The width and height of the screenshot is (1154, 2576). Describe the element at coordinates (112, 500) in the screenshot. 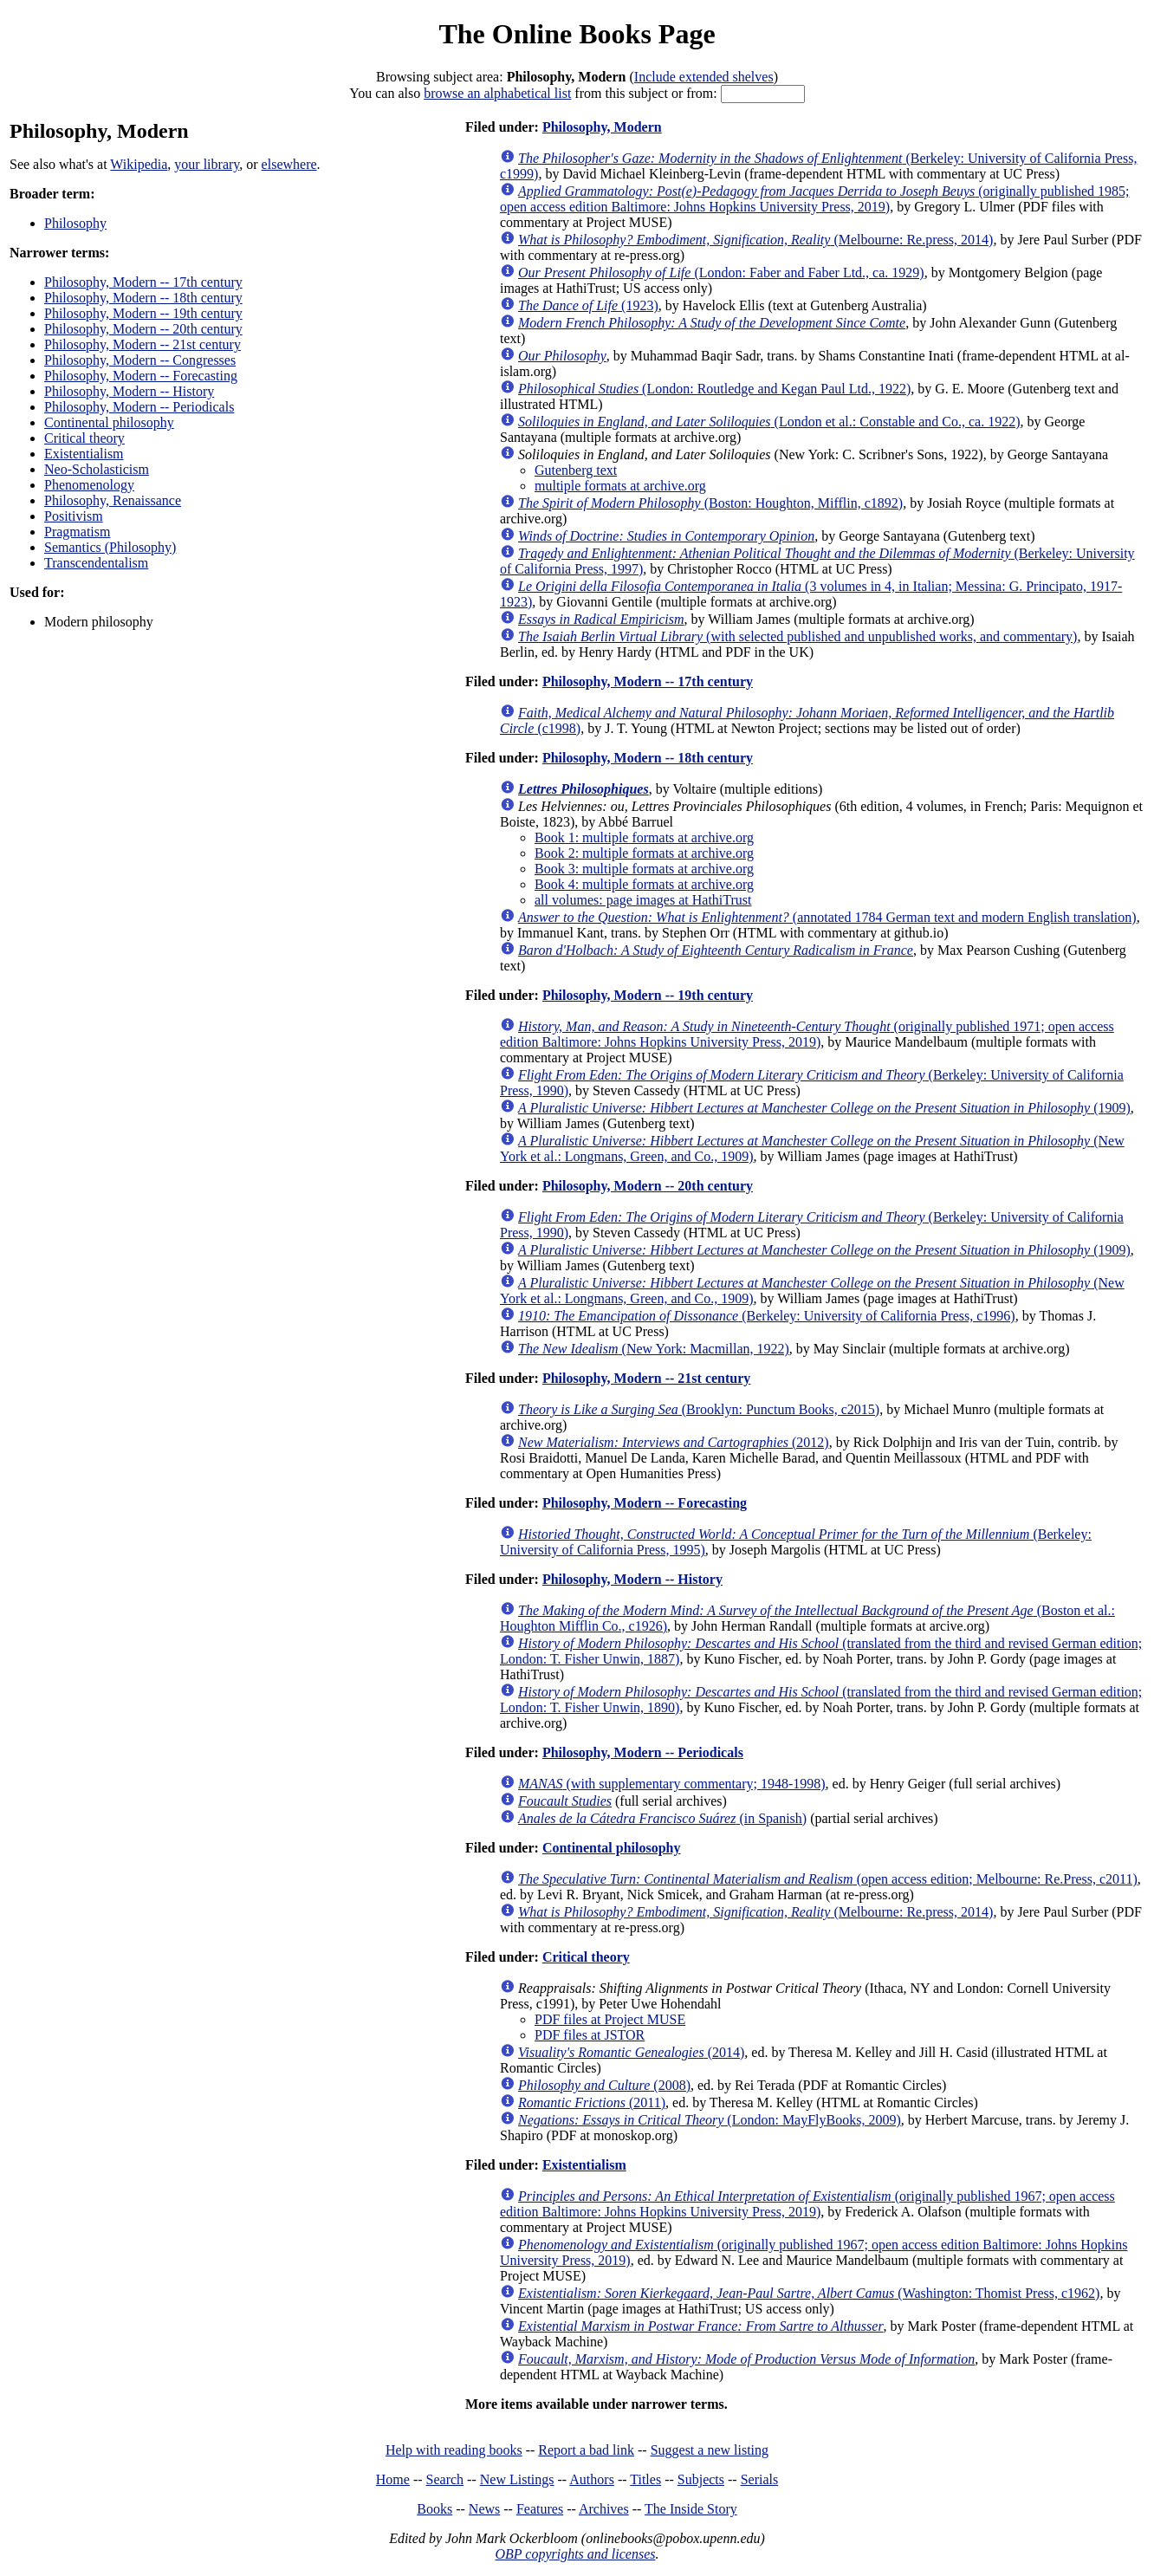

I see `Philosophy, Renaissance` at that location.